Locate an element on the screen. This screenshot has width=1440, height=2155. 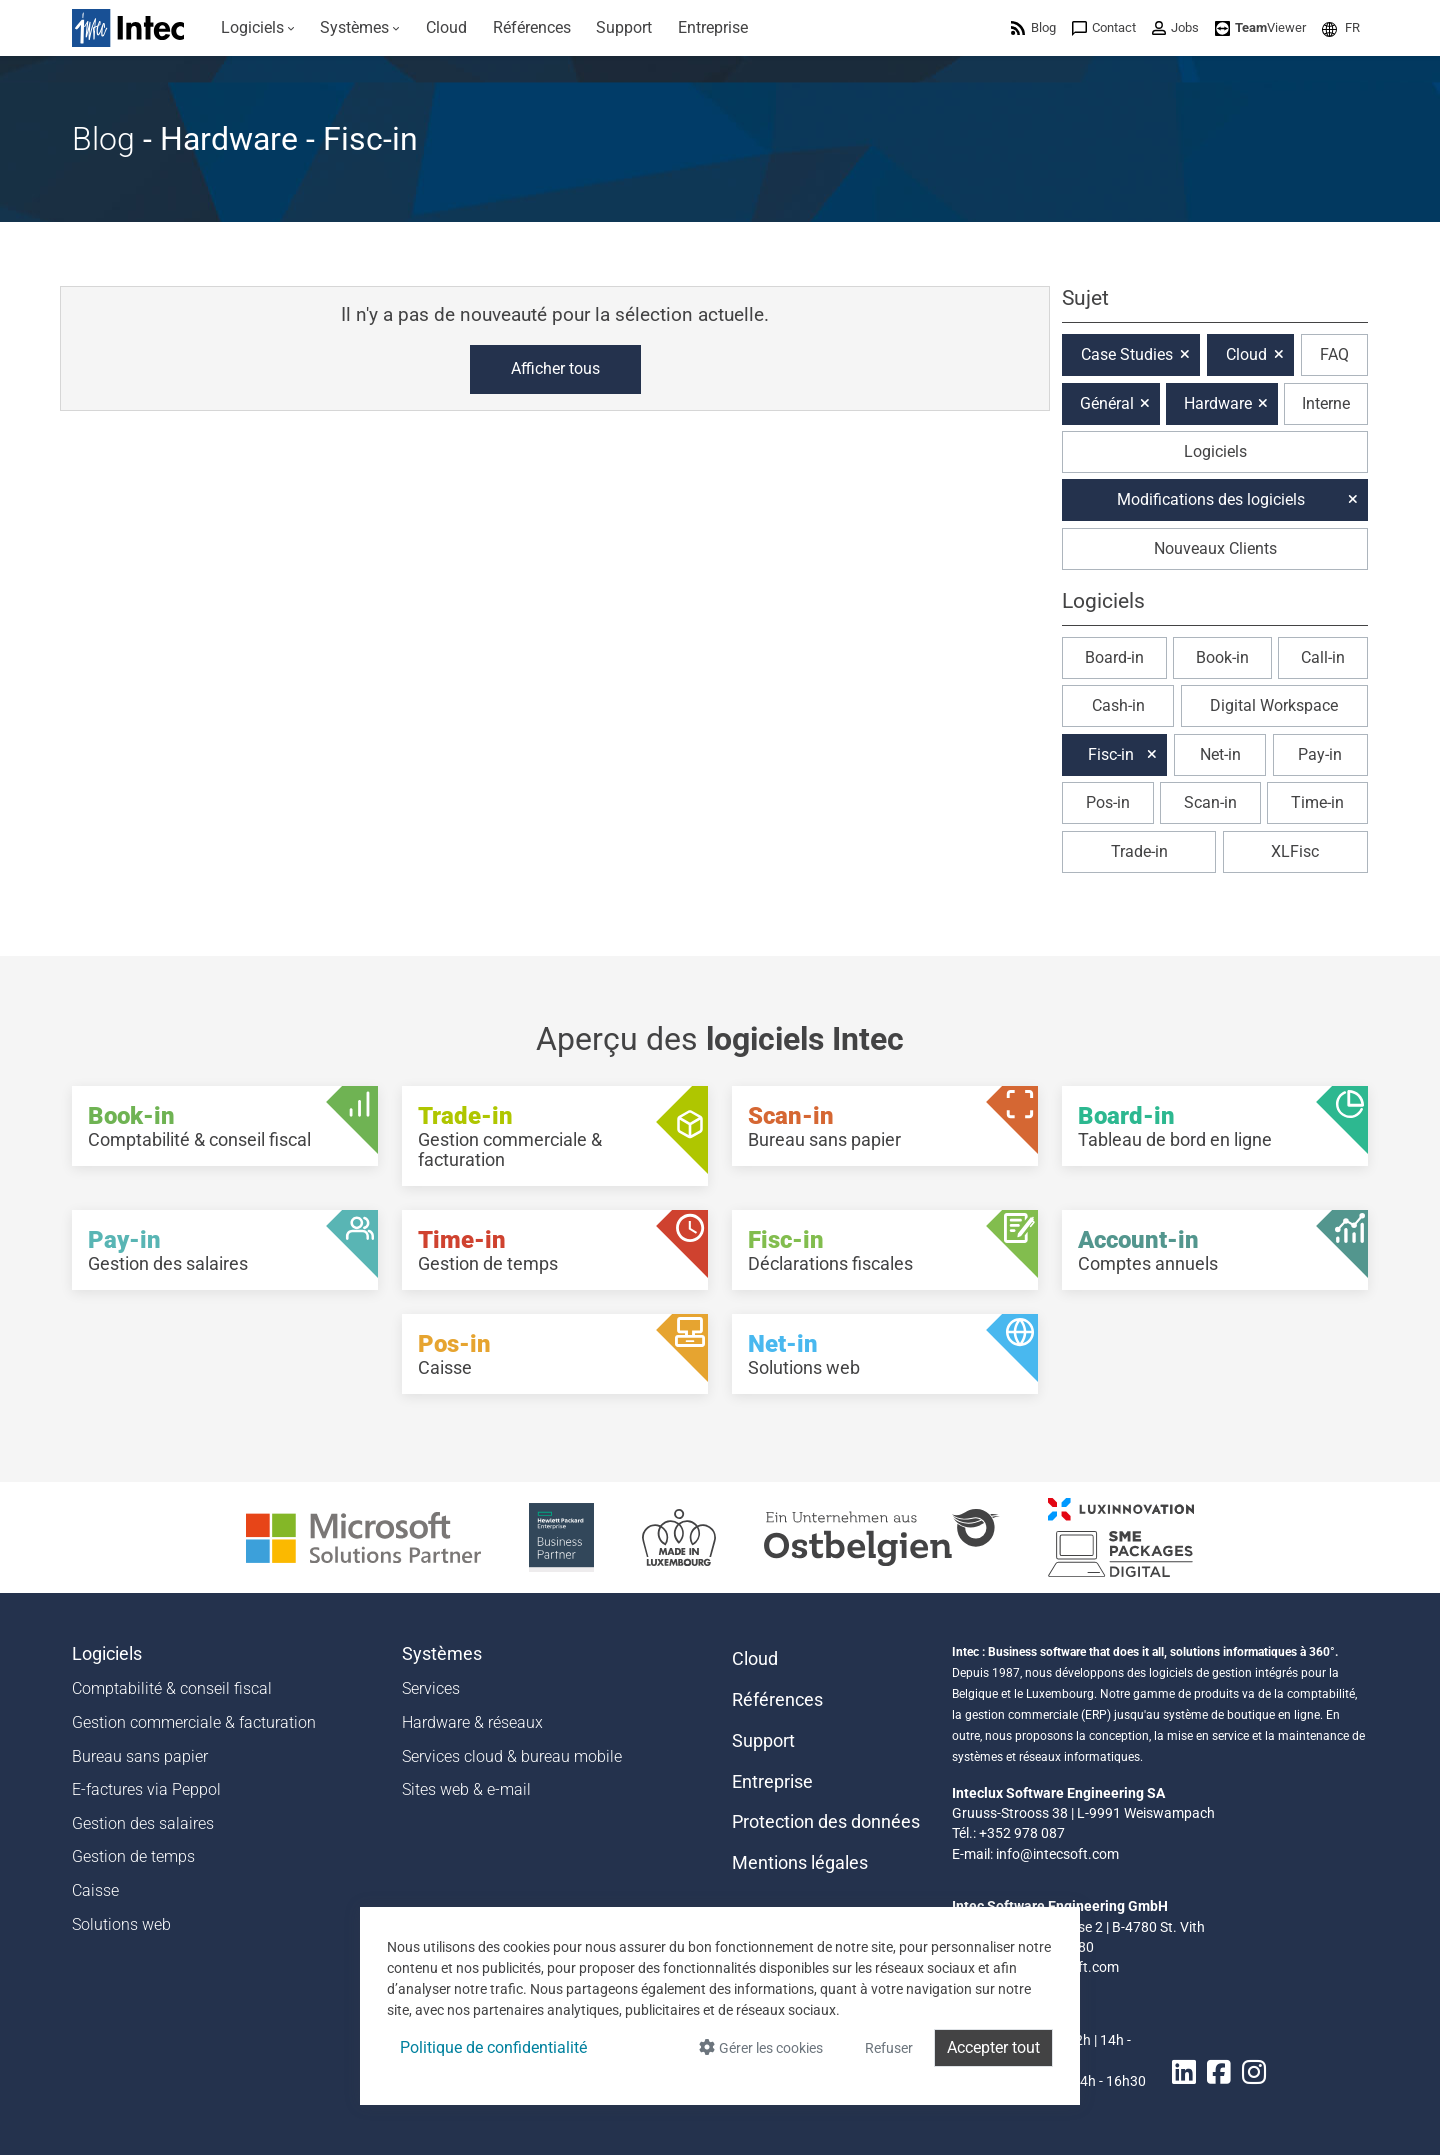
Net-in is located at coordinates (1220, 754).